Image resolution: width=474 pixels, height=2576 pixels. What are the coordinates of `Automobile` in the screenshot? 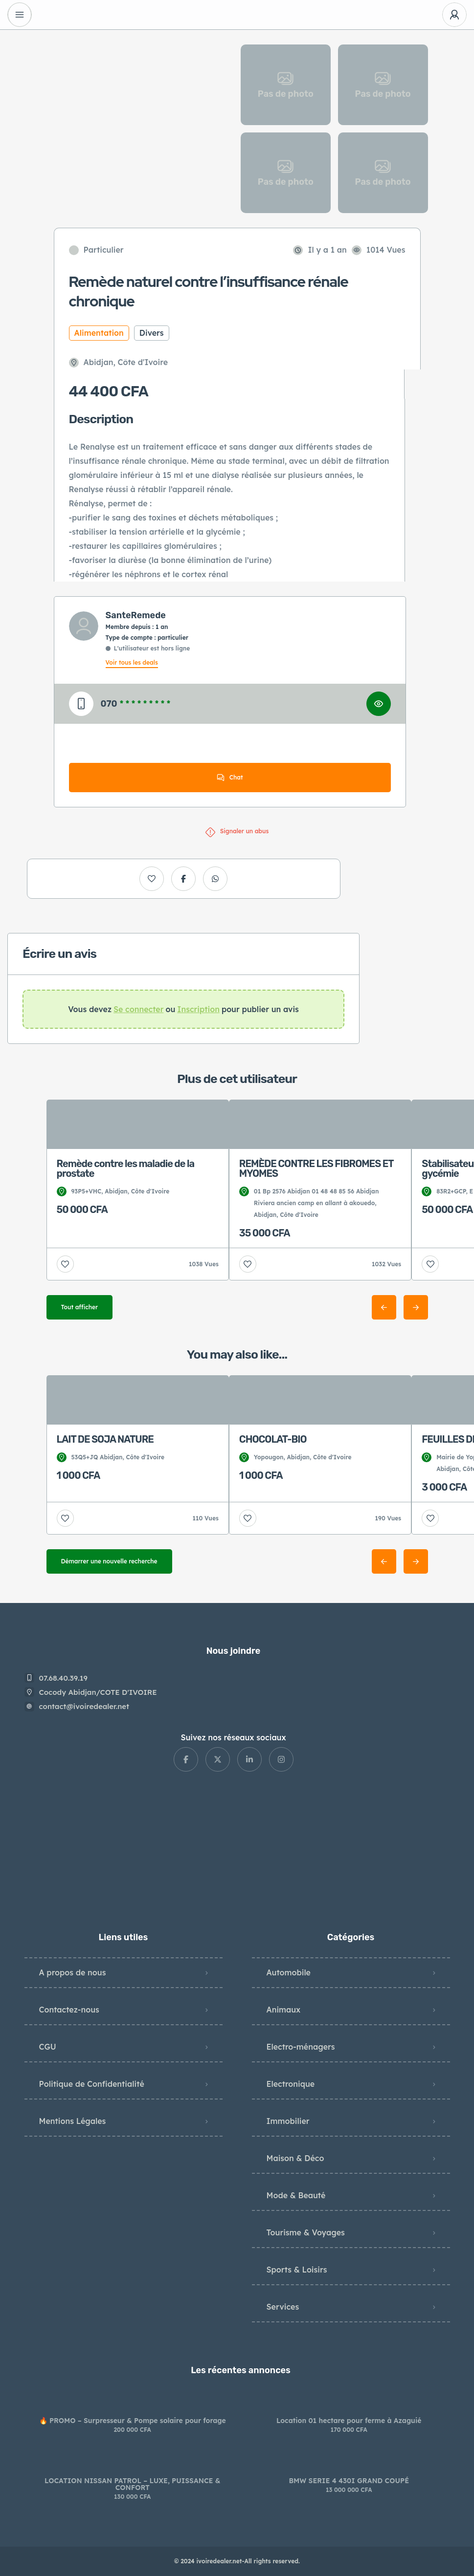 It's located at (289, 1972).